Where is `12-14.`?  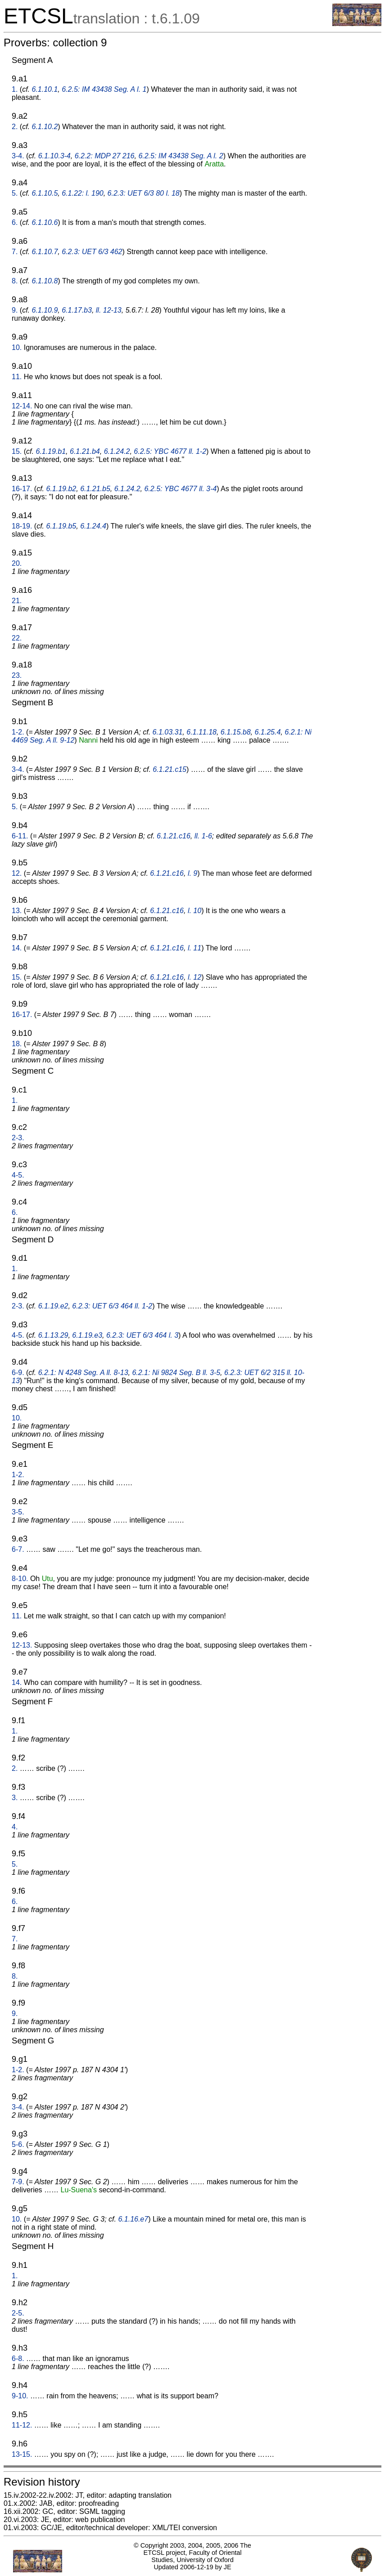 12-14. is located at coordinates (22, 406).